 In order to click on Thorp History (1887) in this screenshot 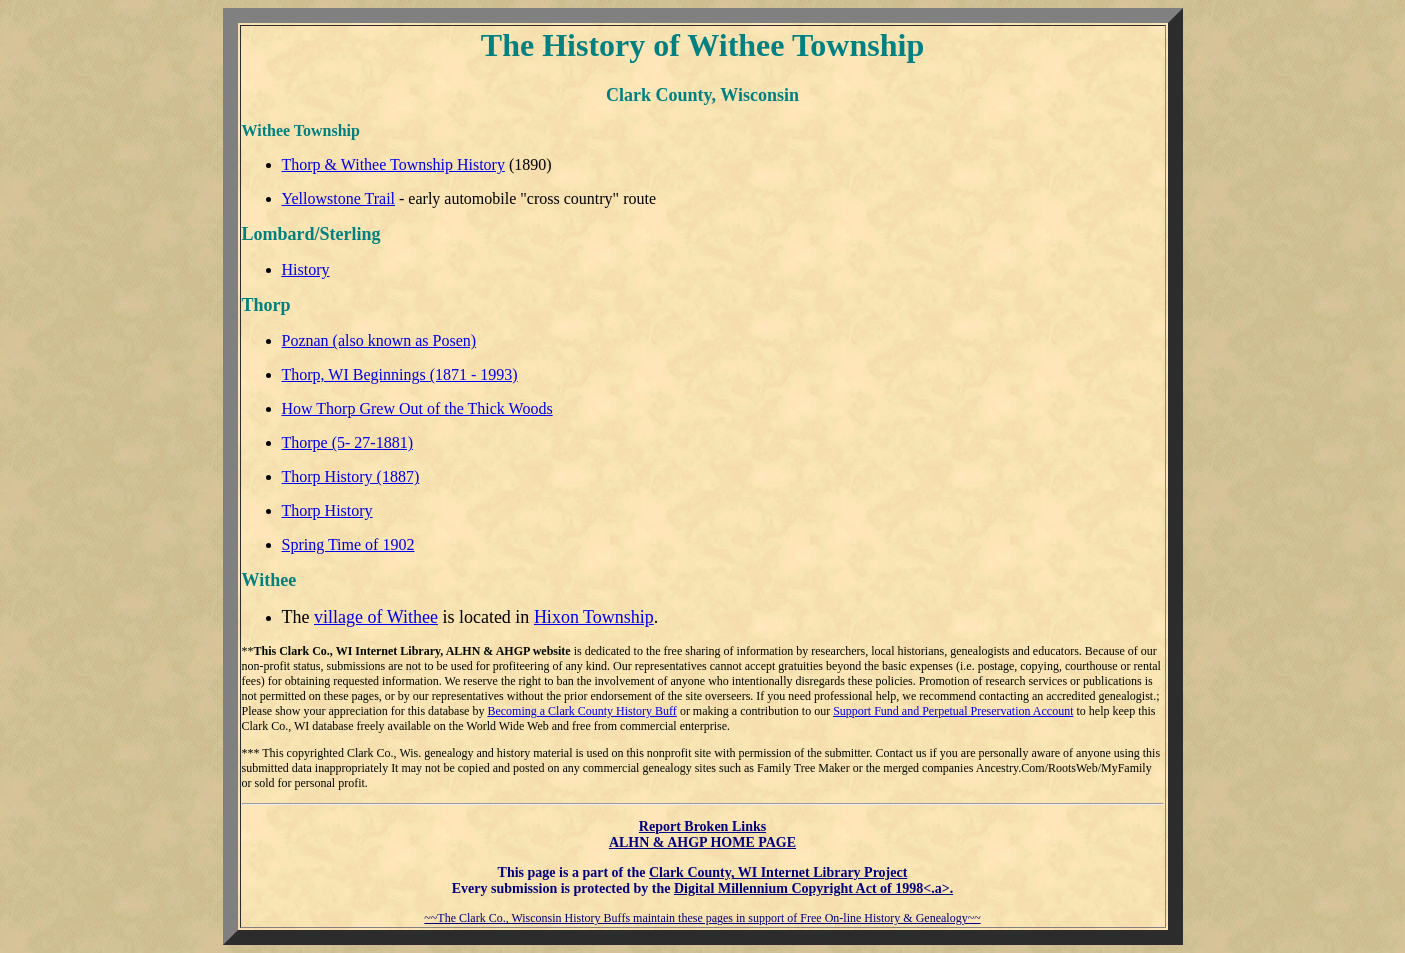, I will do `click(351, 476)`.